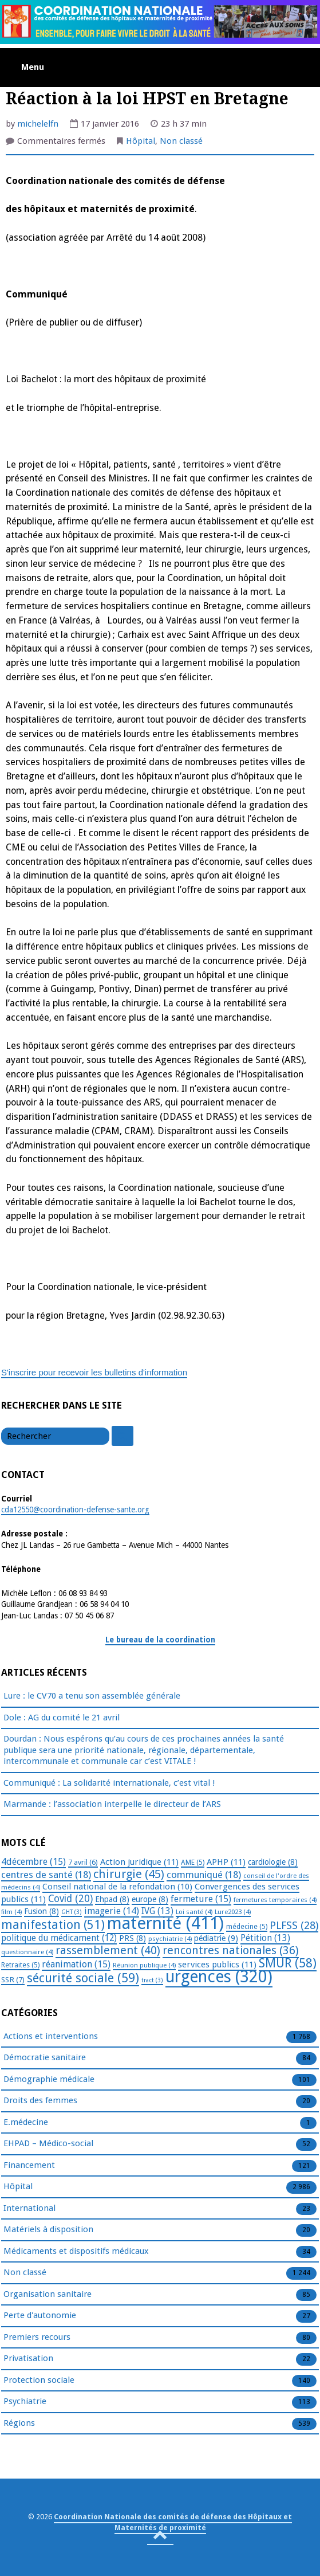  I want to click on Droits des femmes, so click(40, 2101).